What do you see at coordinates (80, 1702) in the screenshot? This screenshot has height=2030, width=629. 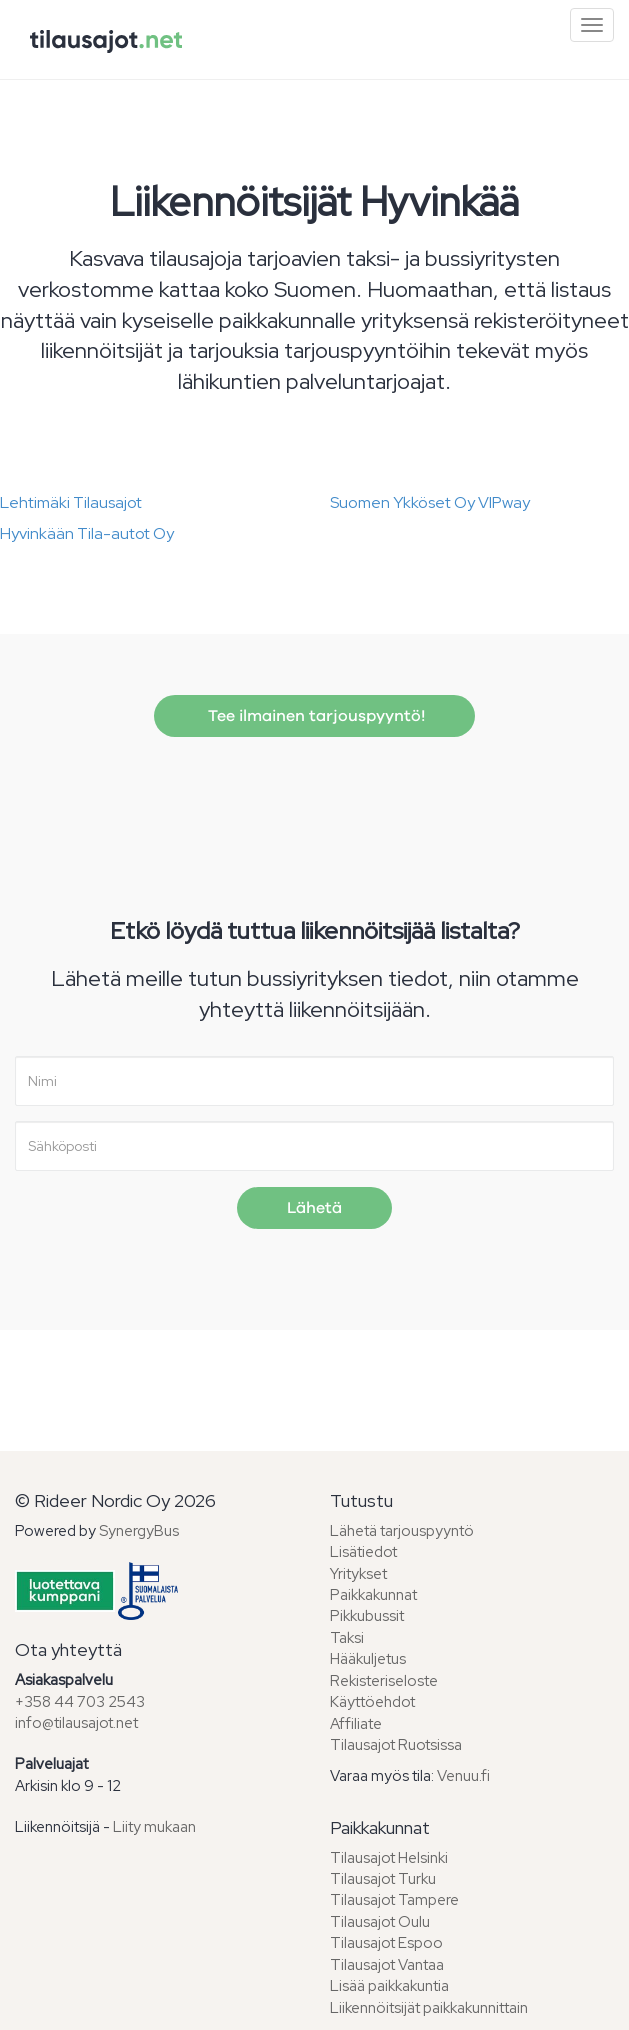 I see `+358 44 703 2543` at bounding box center [80, 1702].